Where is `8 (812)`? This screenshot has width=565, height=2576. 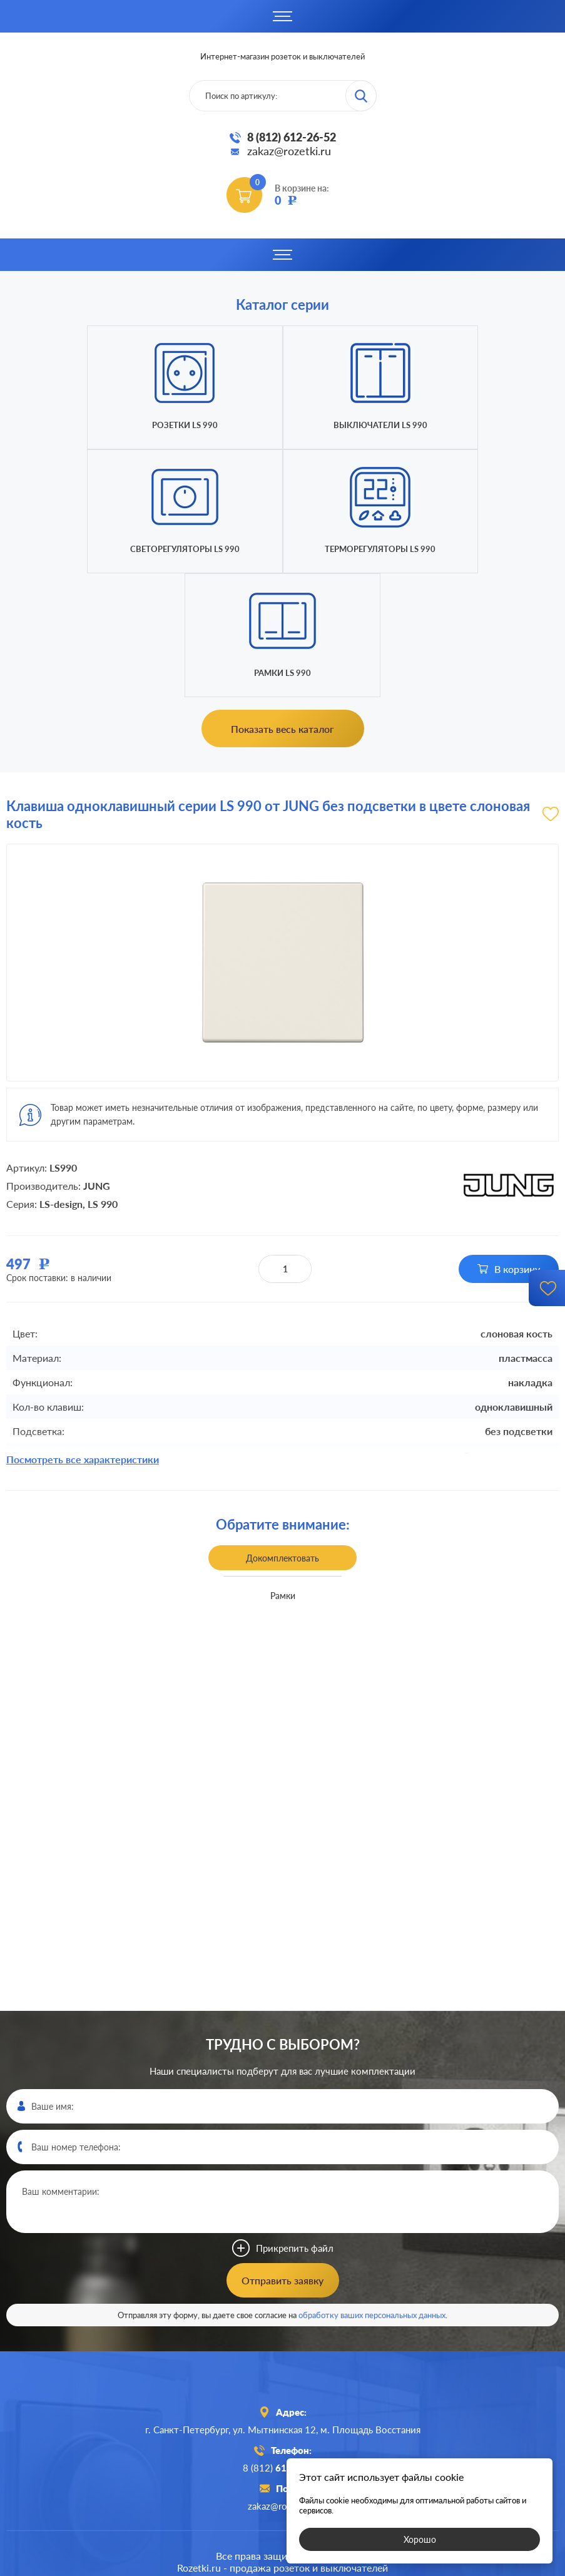
8 (812) is located at coordinates (282, 2343).